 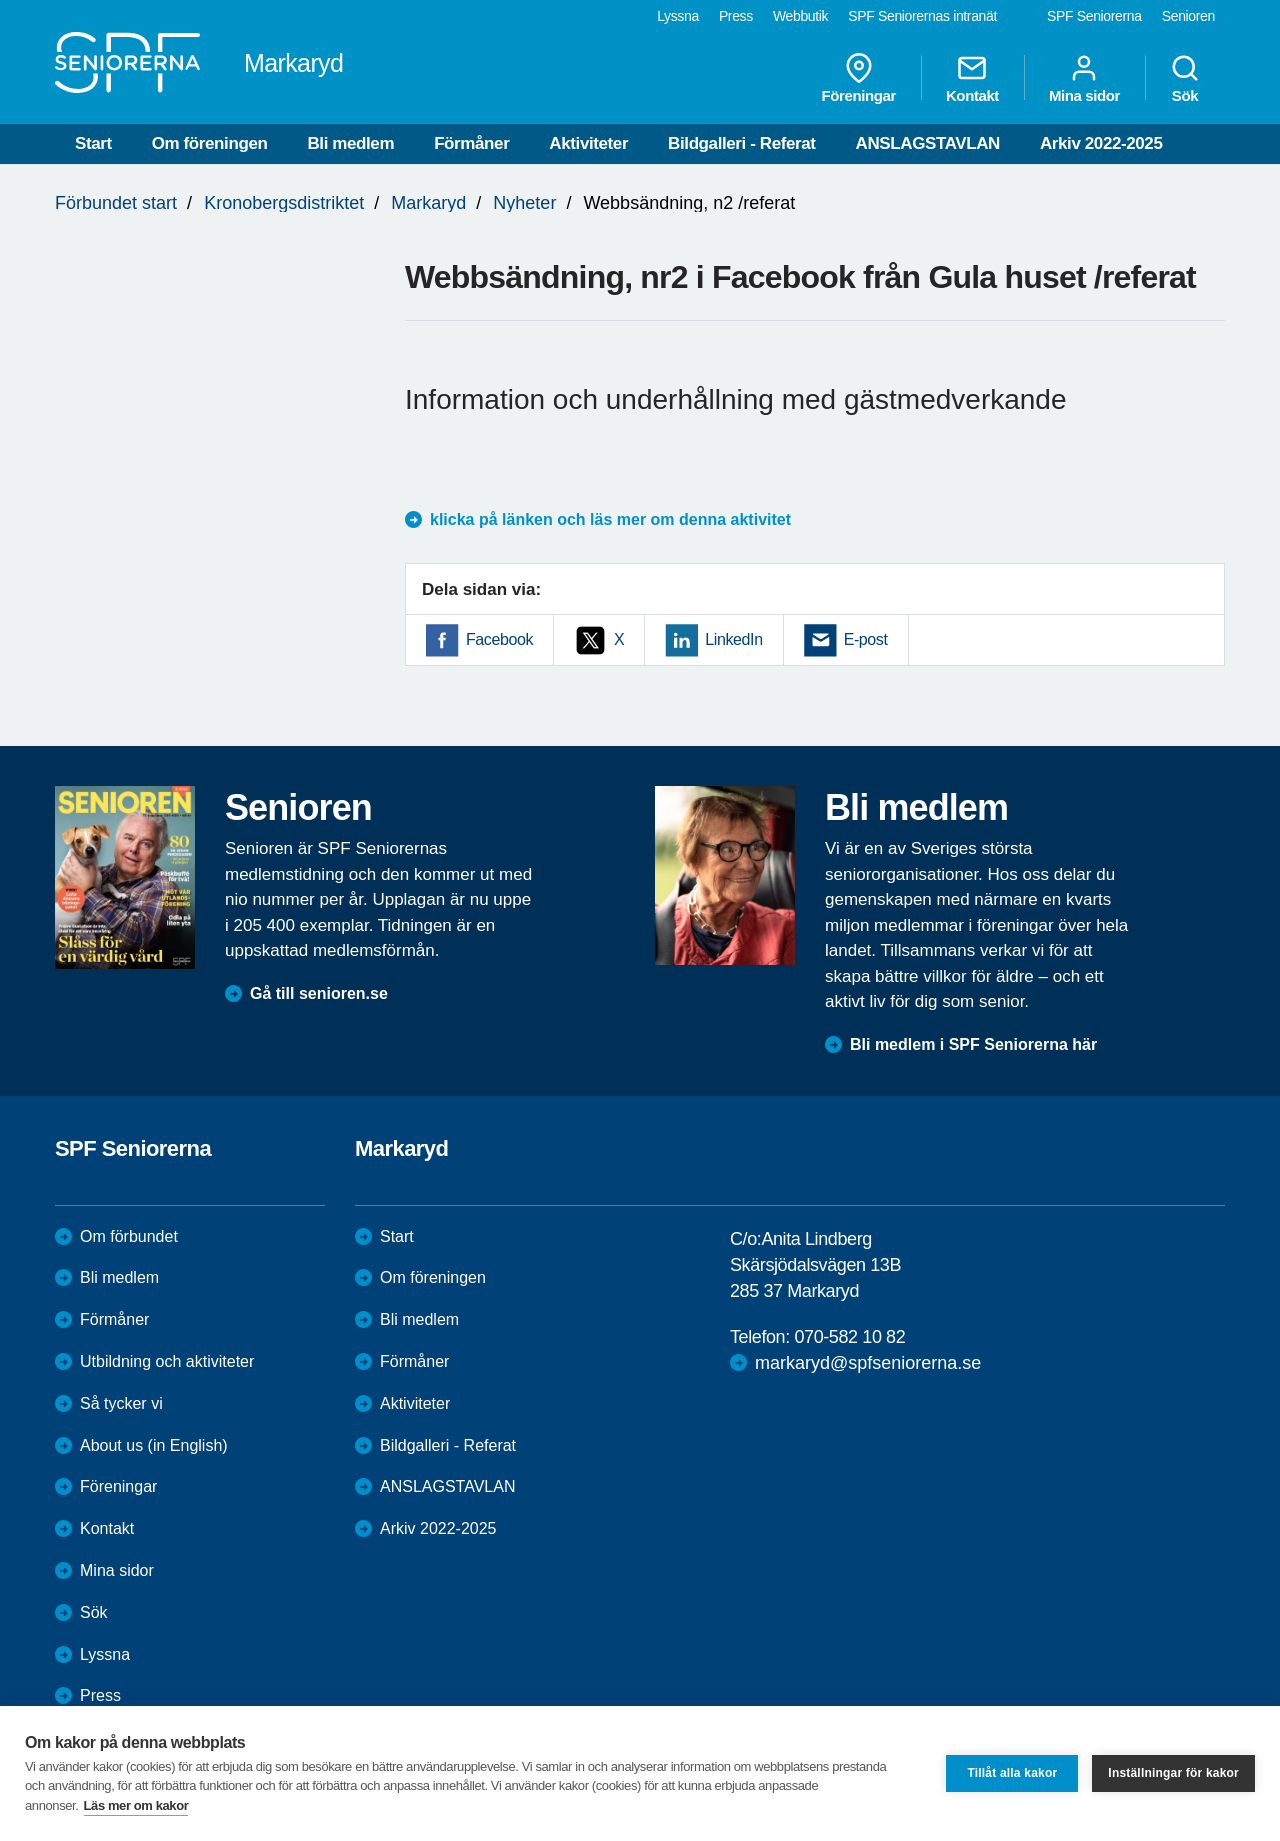 What do you see at coordinates (471, 143) in the screenshot?
I see `Förmåner` at bounding box center [471, 143].